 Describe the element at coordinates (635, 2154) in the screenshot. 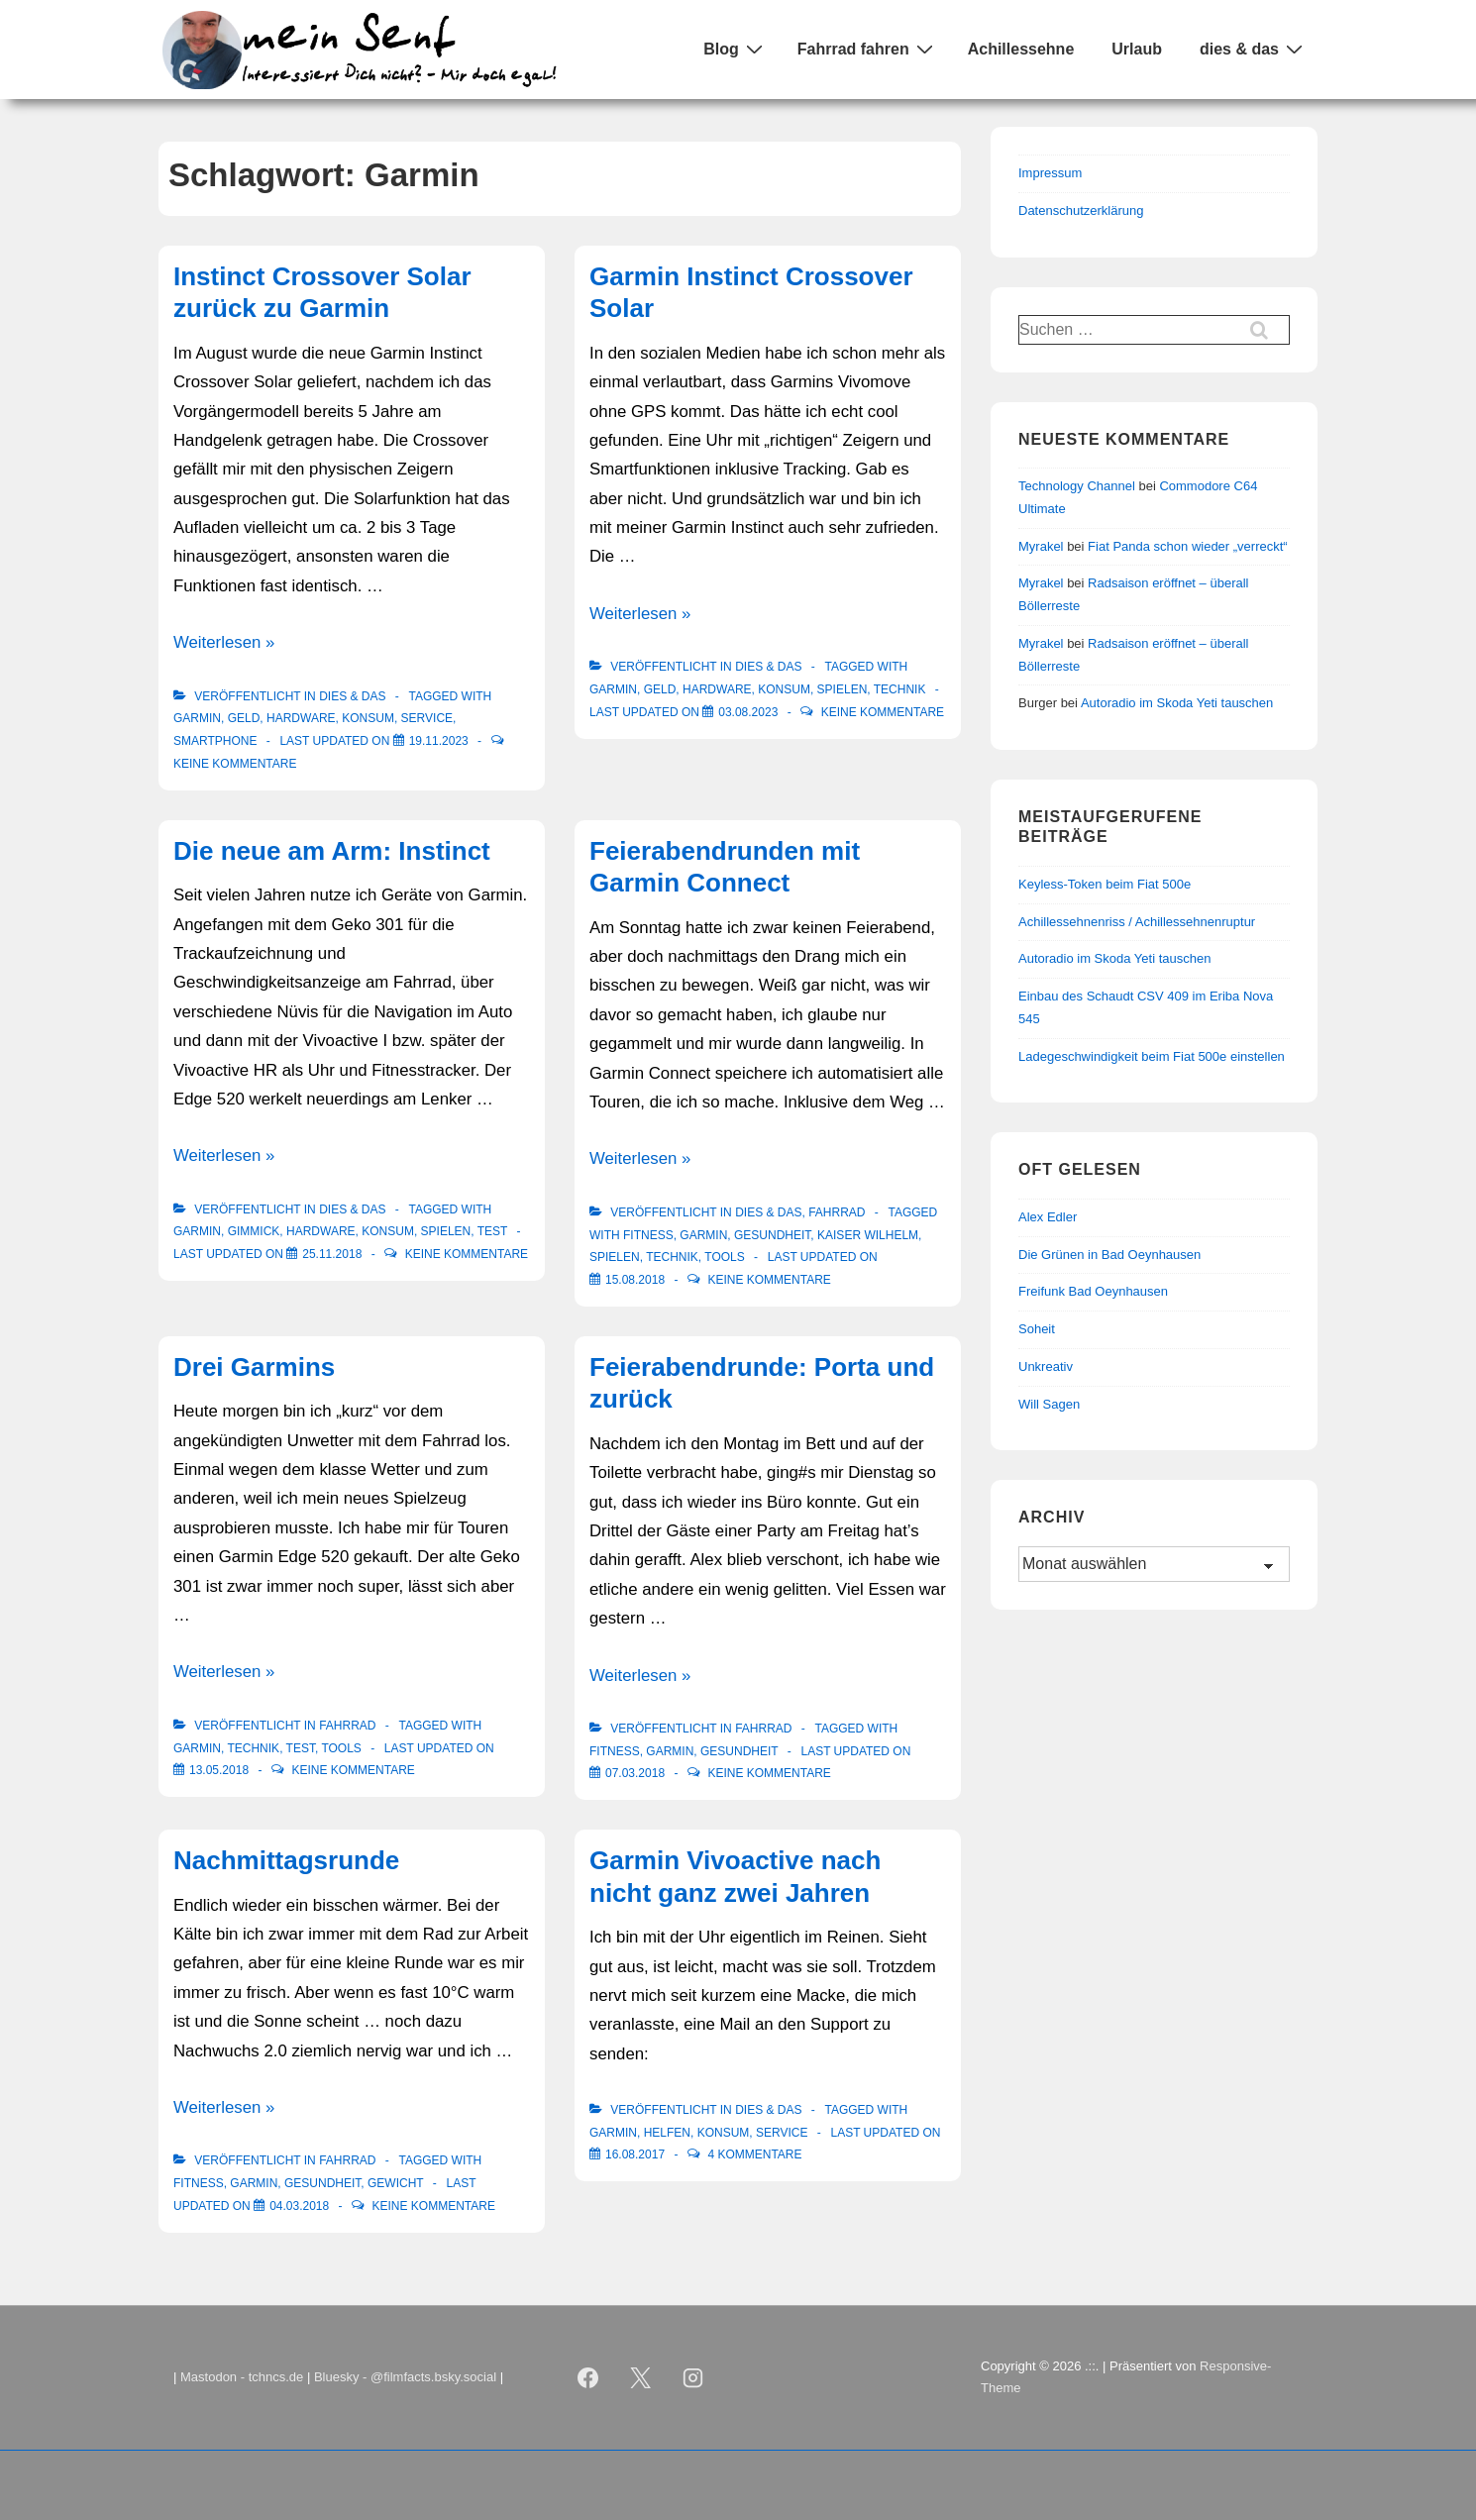

I see `[Garmin Vivoactive nach nicht ganz zwei Jahren]` at that location.